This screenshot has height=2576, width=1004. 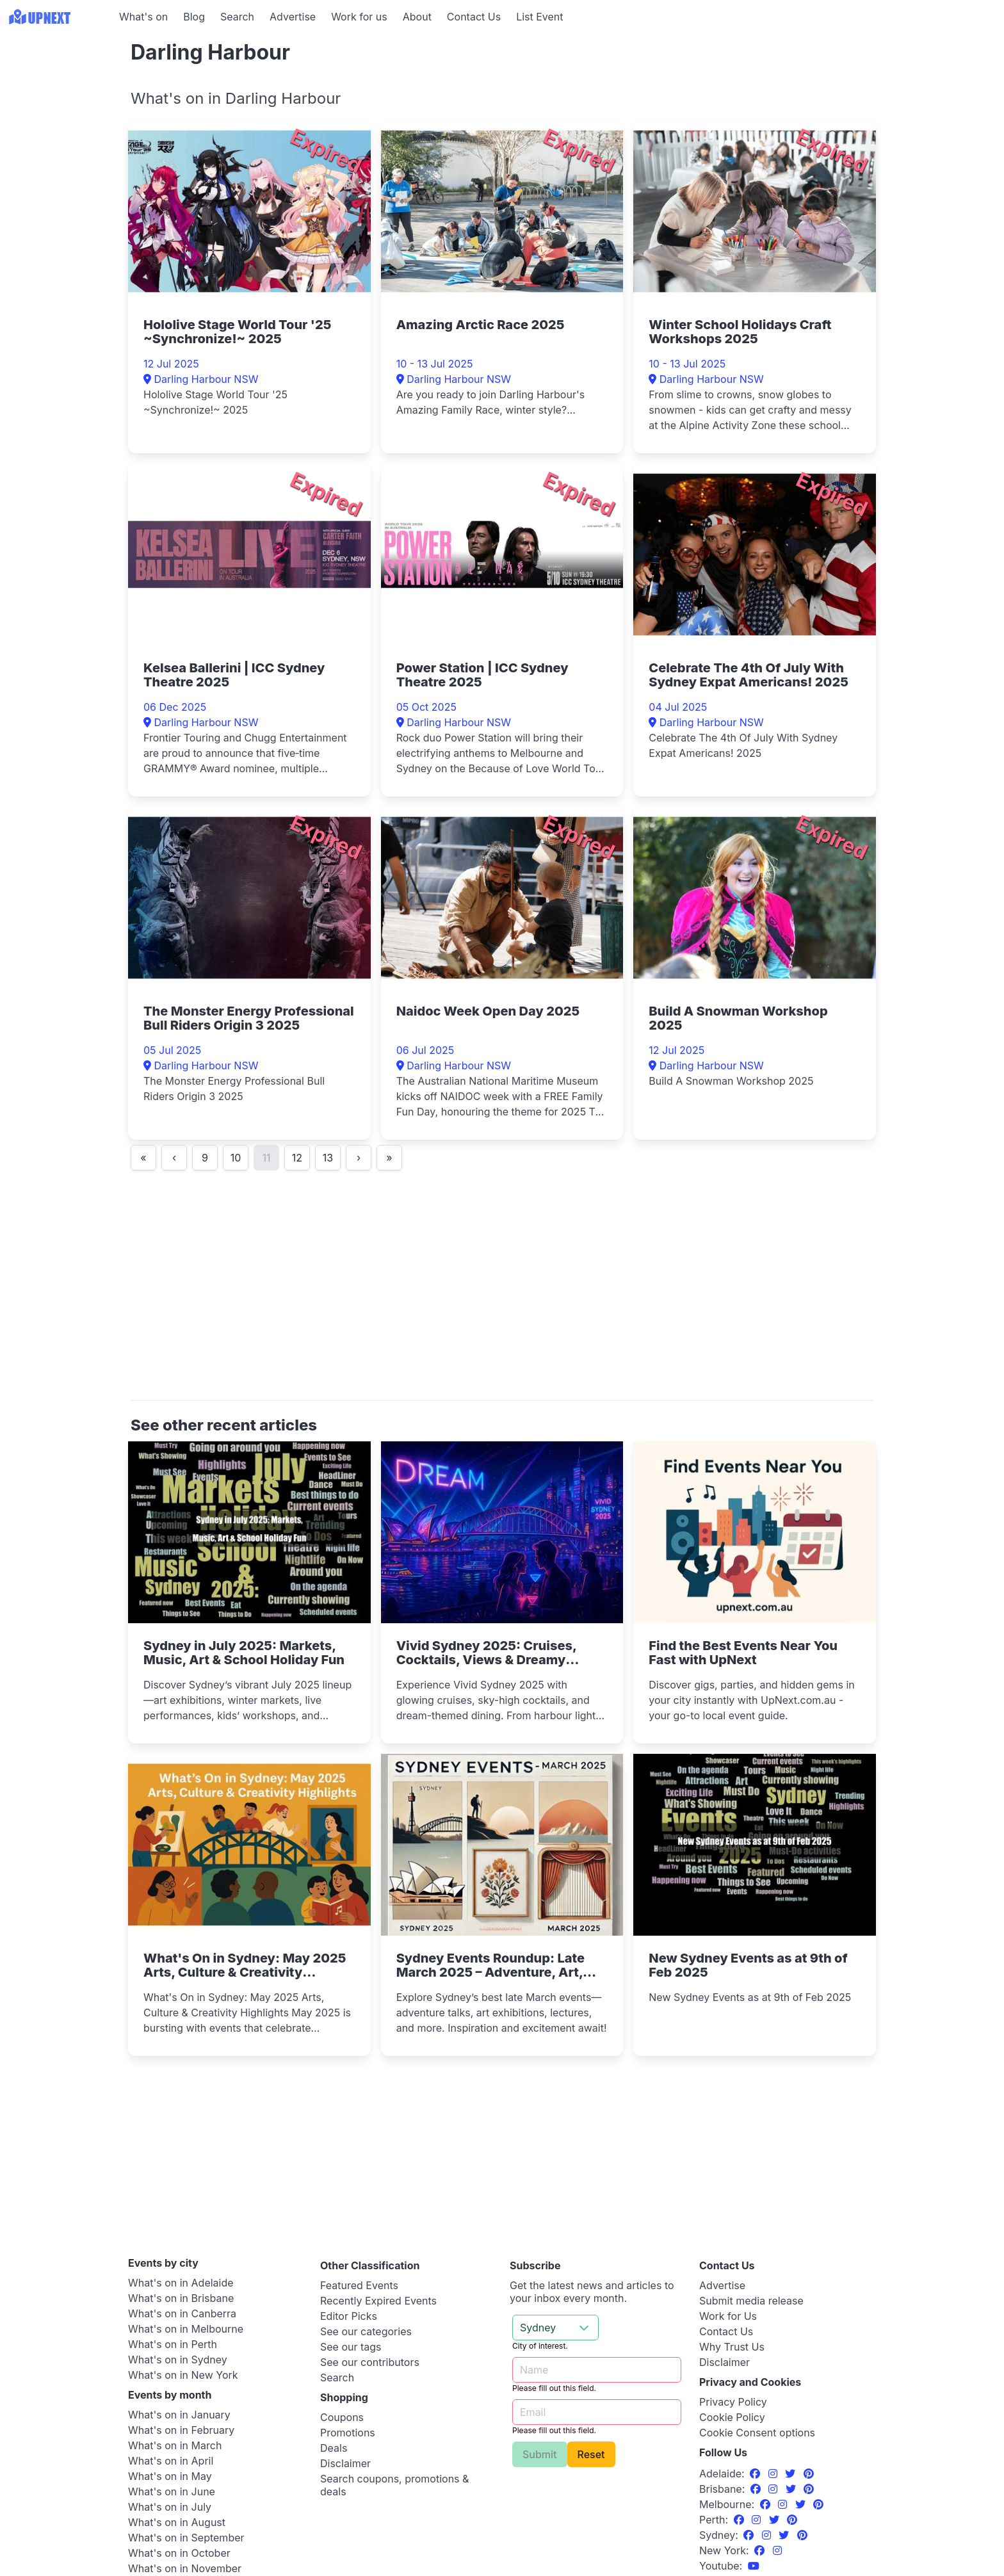 I want to click on Search, so click(x=237, y=16).